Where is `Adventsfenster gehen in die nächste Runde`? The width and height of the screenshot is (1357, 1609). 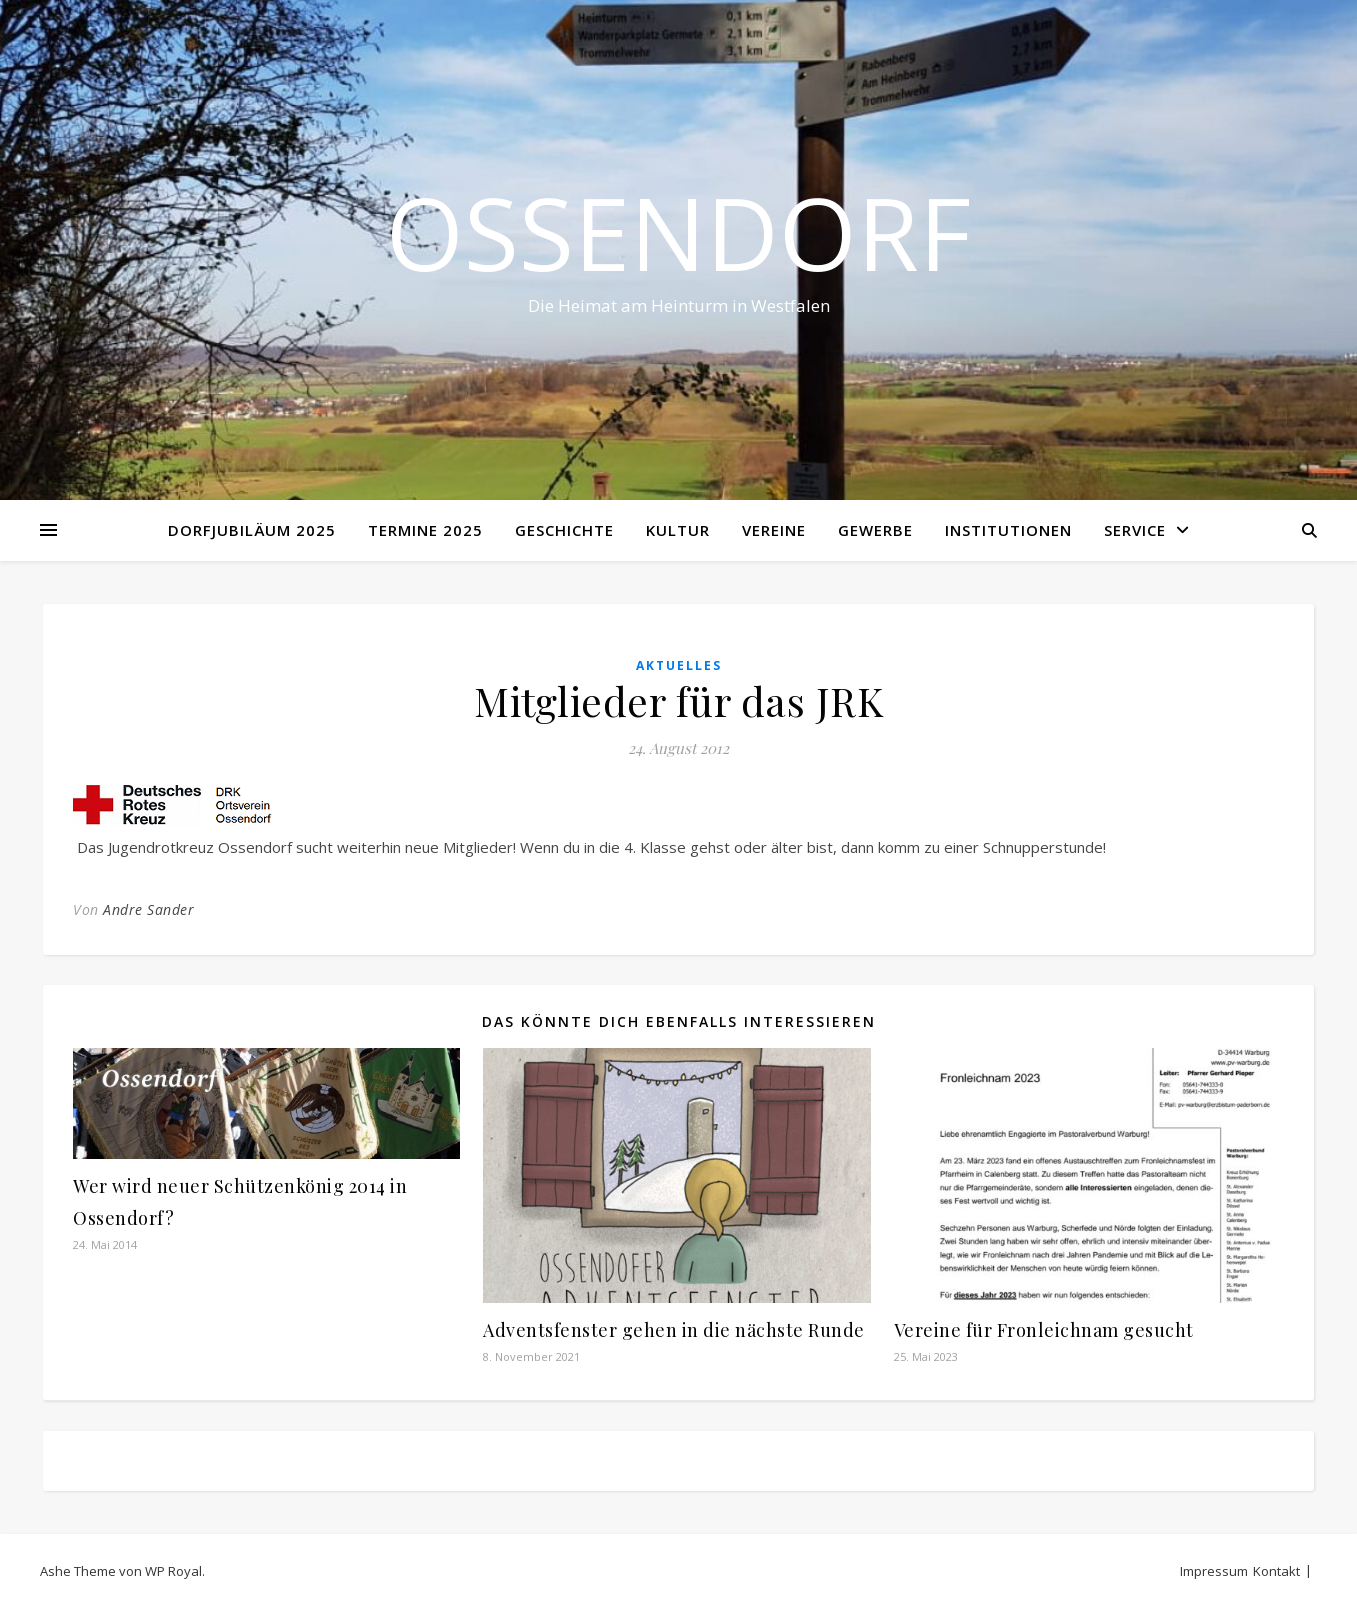
Adventsfenster gehen in die nächste Runde is located at coordinates (674, 1330).